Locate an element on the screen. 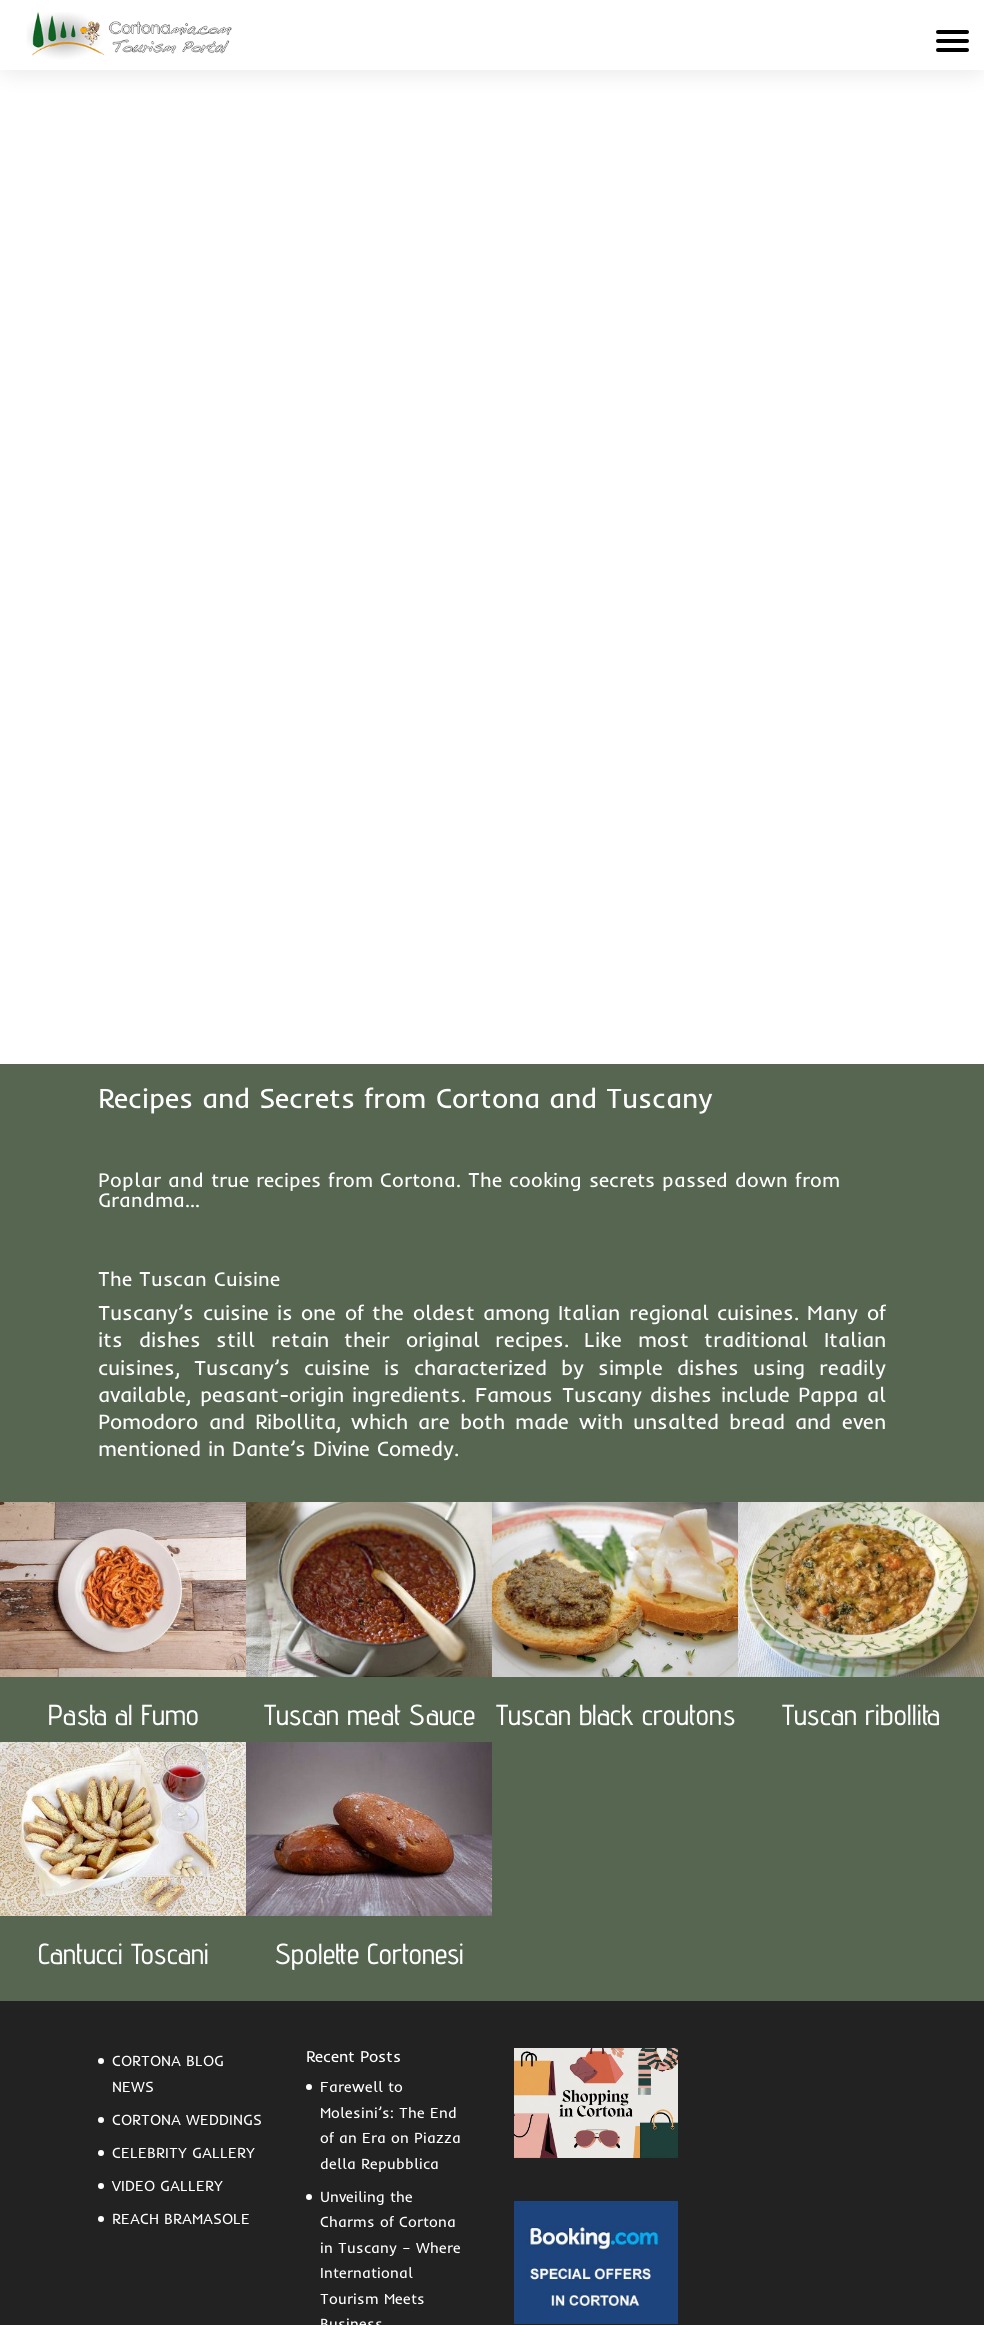  VIDEO GALLERY is located at coordinates (167, 1678).